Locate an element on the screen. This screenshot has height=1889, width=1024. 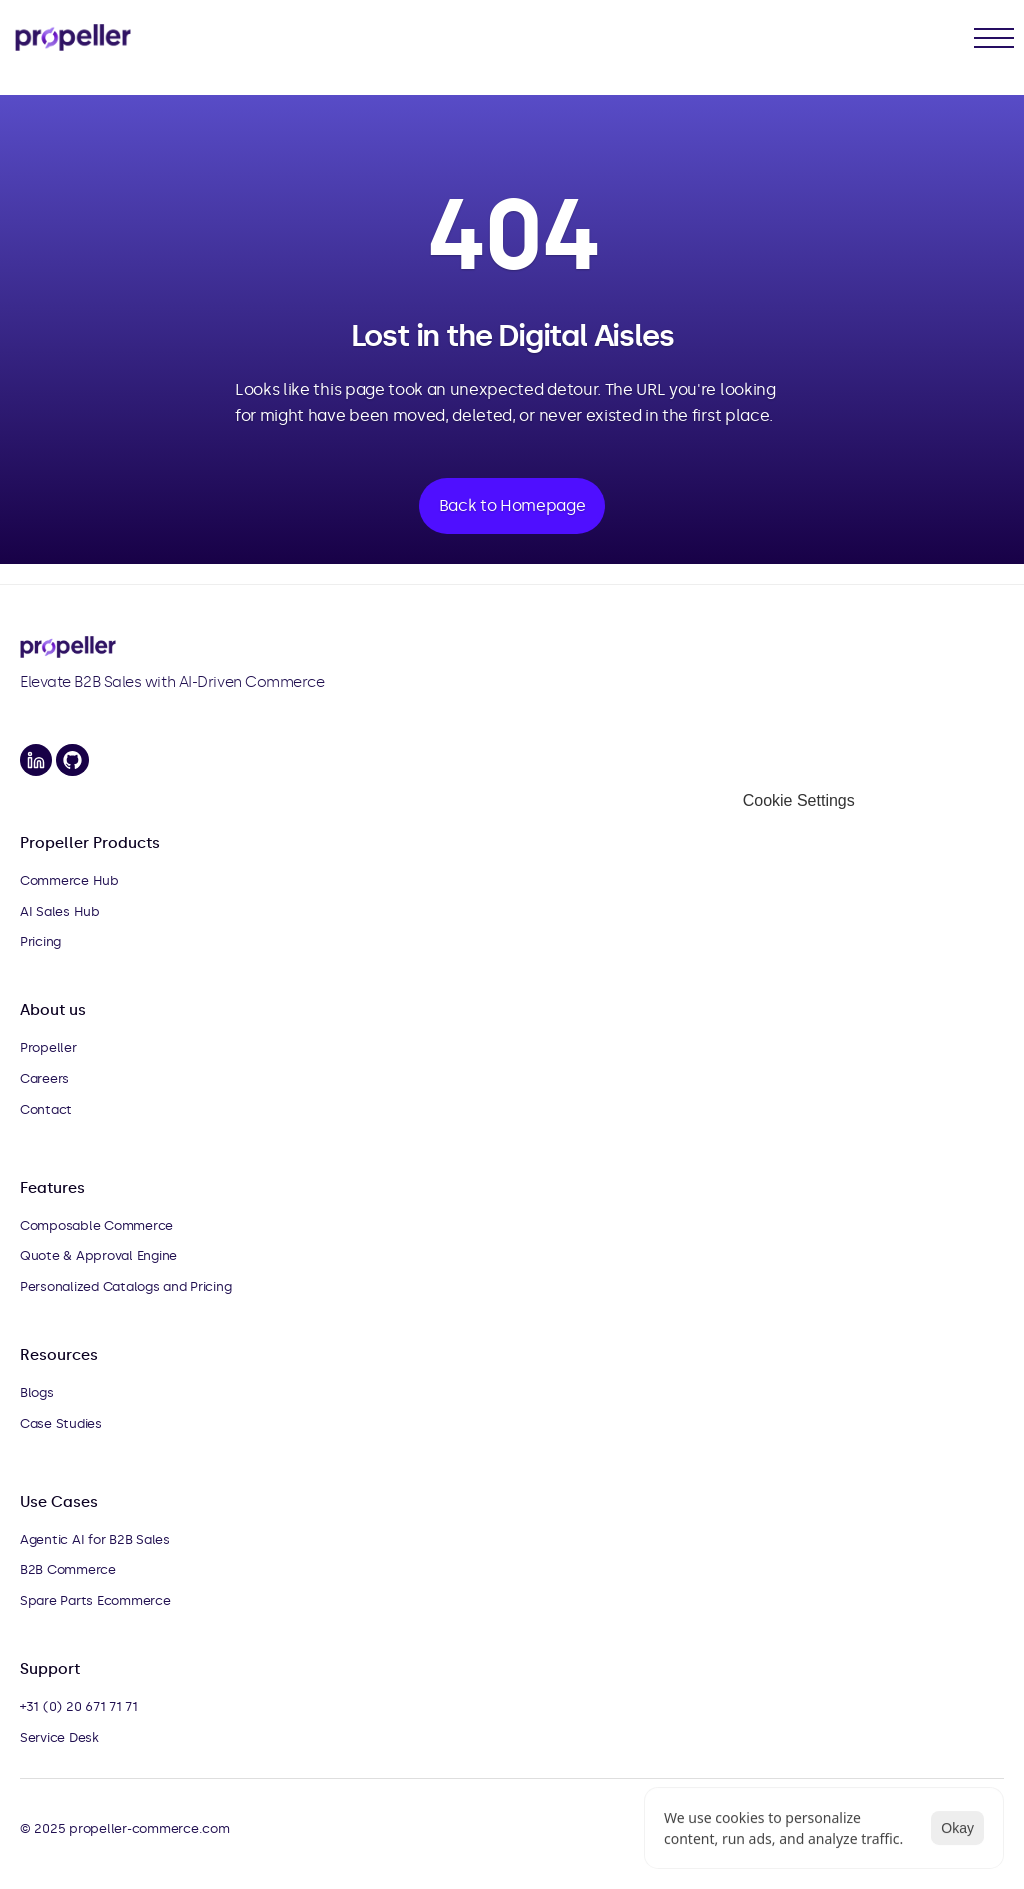
Careers is located at coordinates (44, 1078).